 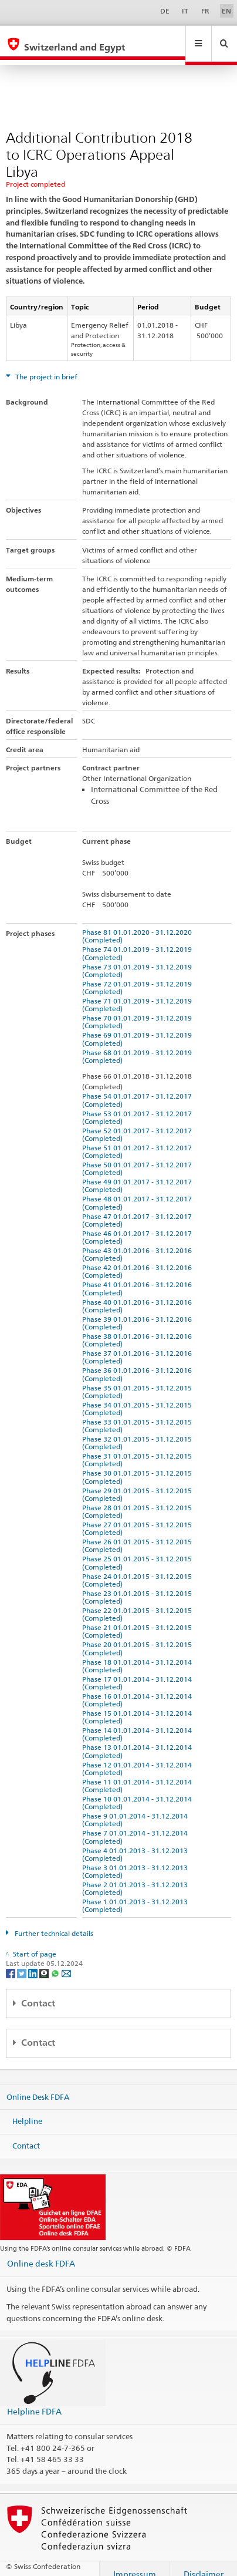 I want to click on Phase 50 01.01.2017 - 31.12.2017 (Completed), so click(x=138, y=1157).